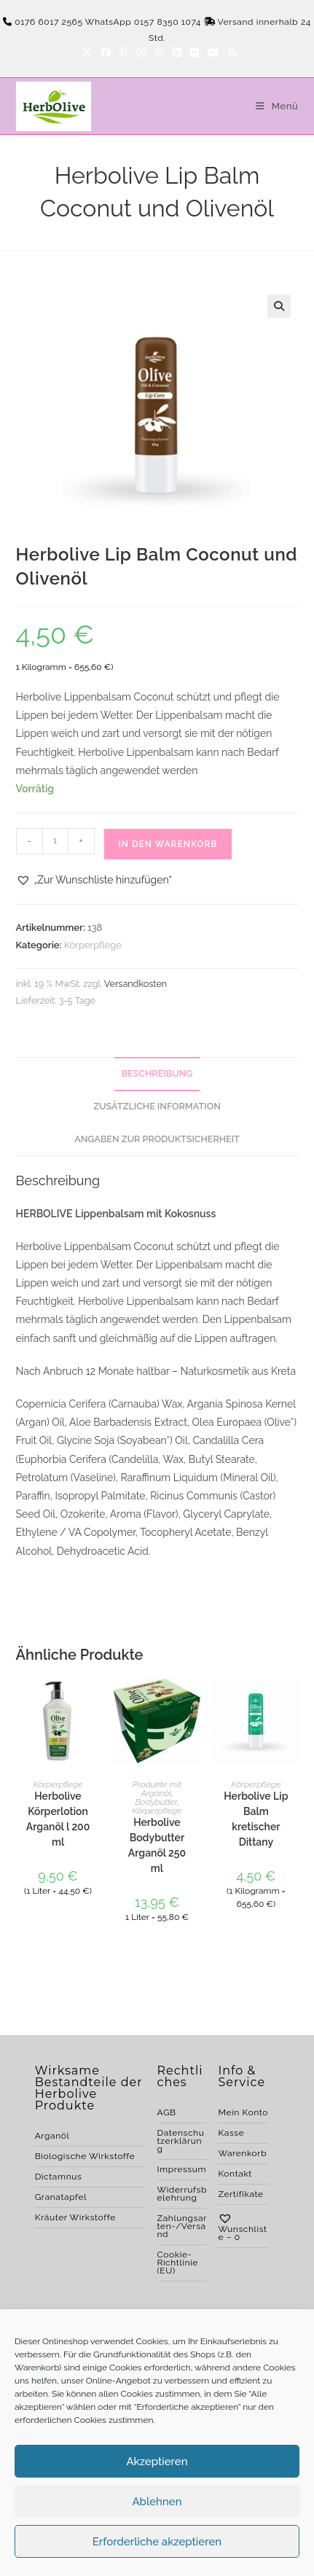 This screenshot has width=314, height=2576. Describe the element at coordinates (271, 106) in the screenshot. I see `[Mobiles Menü]` at that location.